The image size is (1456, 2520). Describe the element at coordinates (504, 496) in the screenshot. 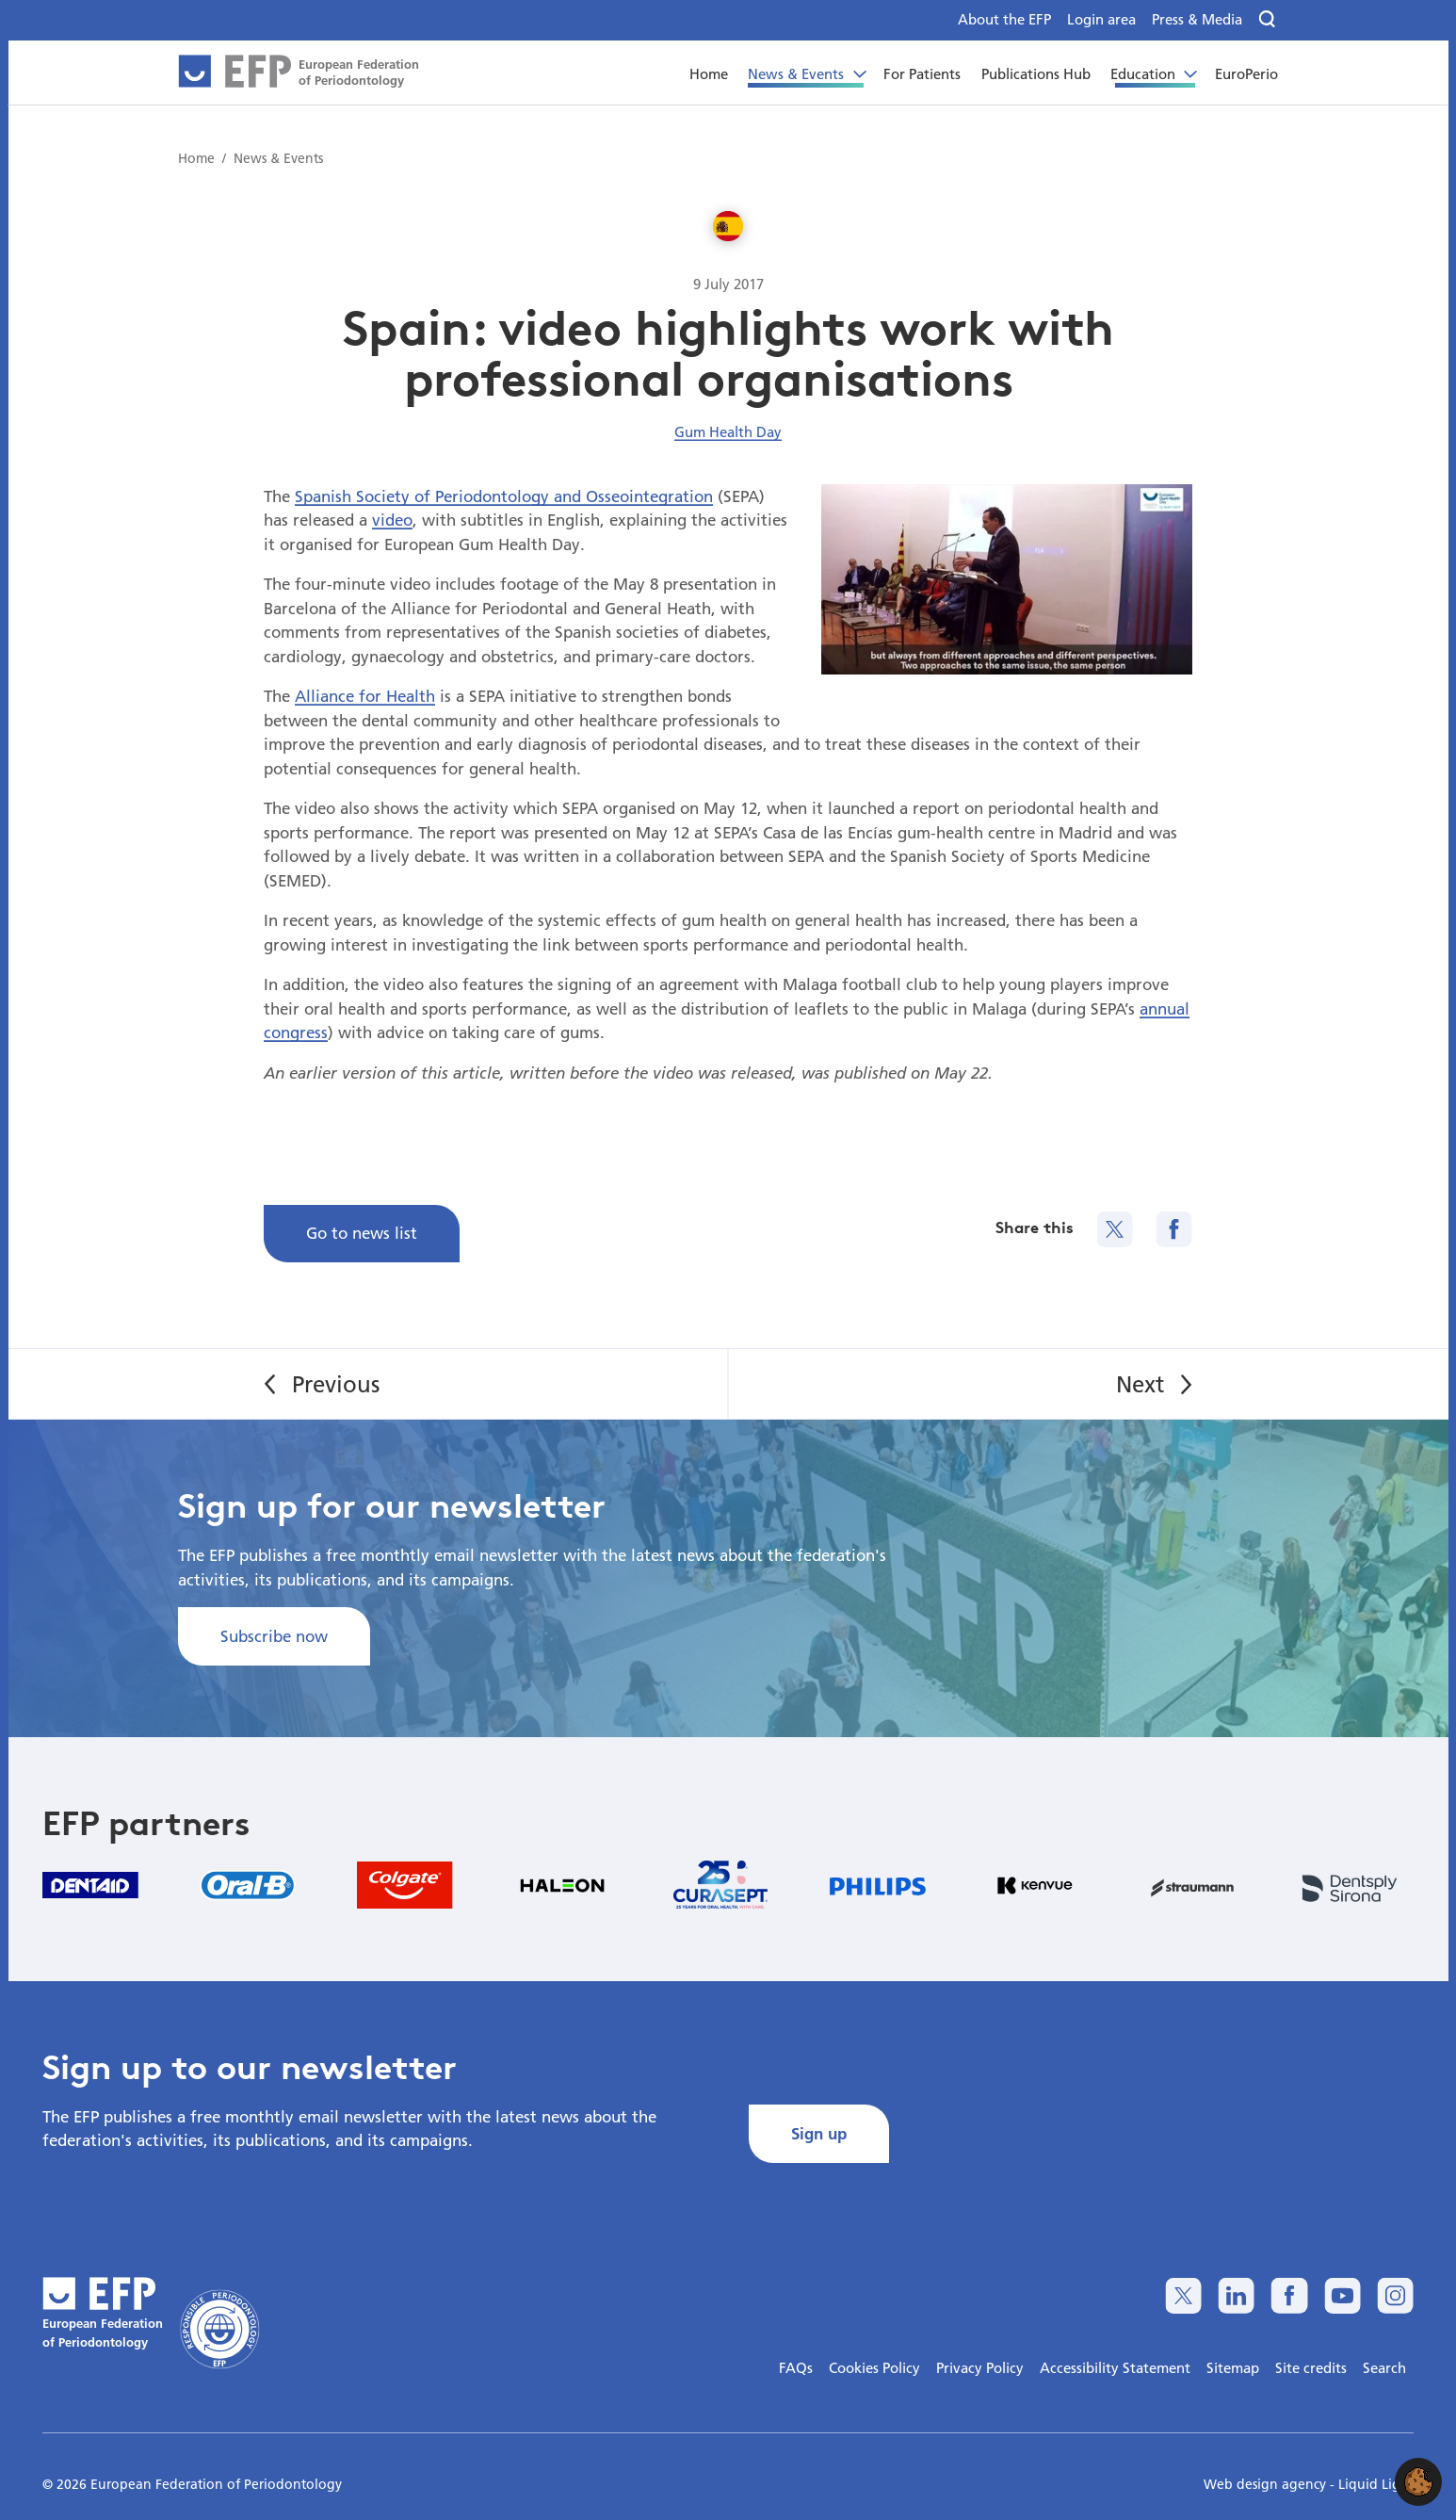

I see `Spanish Society of Periodontology and Osseointegration` at that location.